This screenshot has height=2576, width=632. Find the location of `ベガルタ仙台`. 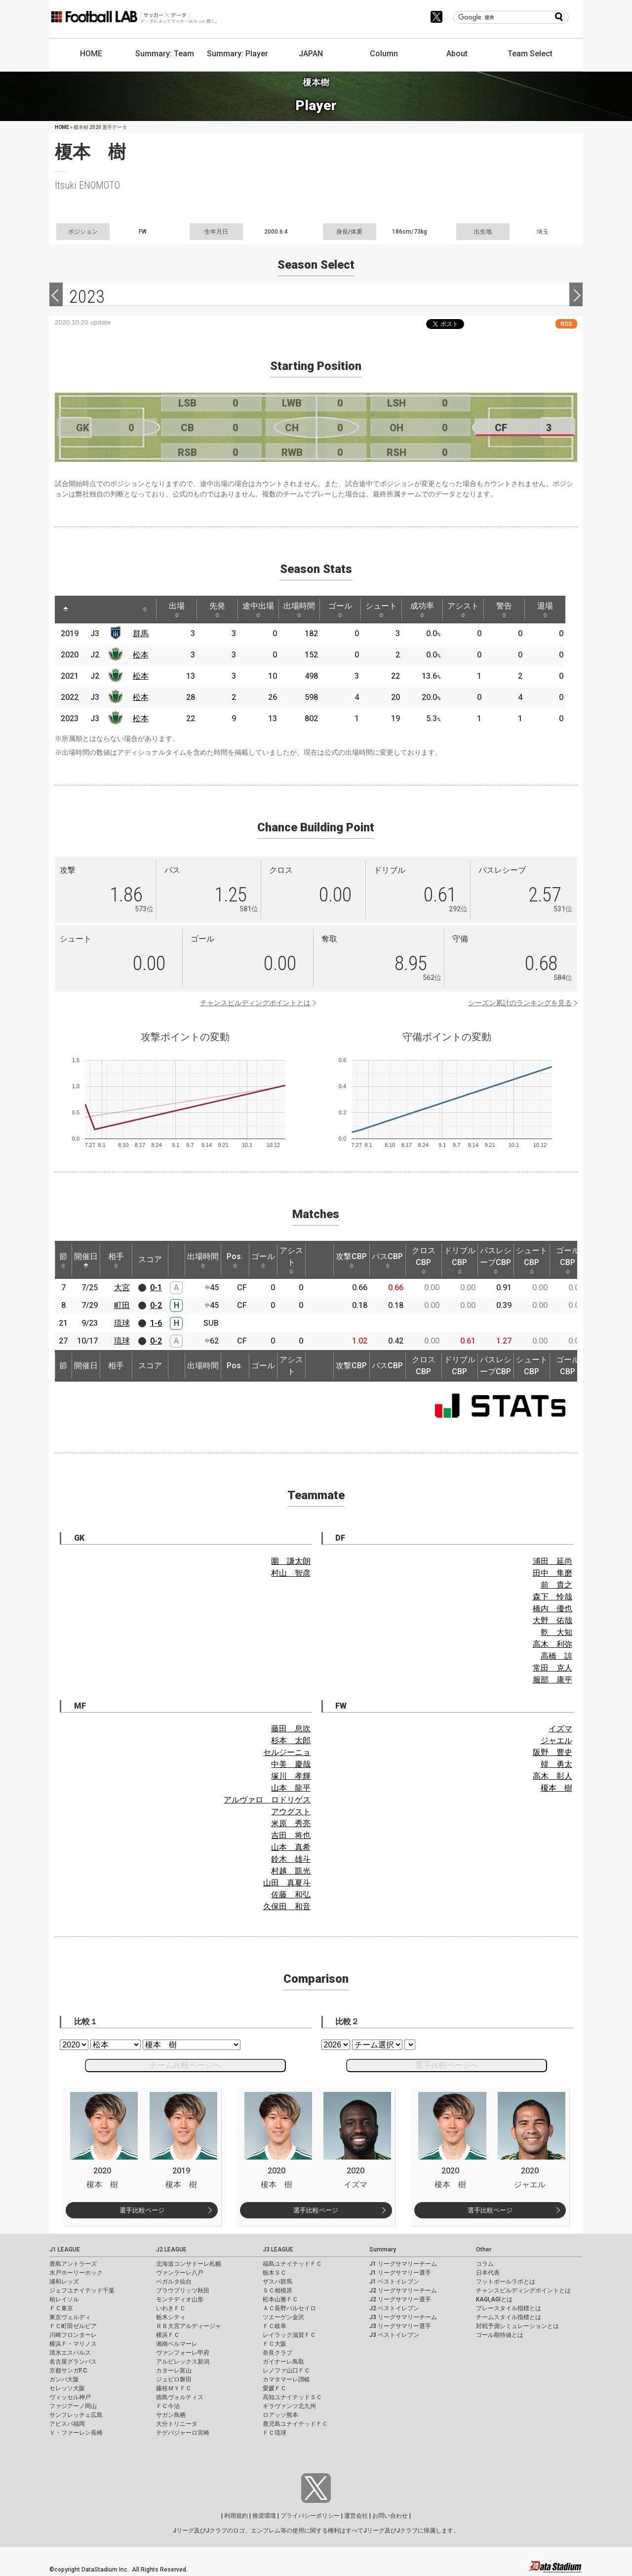

ベガルタ仙台 is located at coordinates (174, 2281).